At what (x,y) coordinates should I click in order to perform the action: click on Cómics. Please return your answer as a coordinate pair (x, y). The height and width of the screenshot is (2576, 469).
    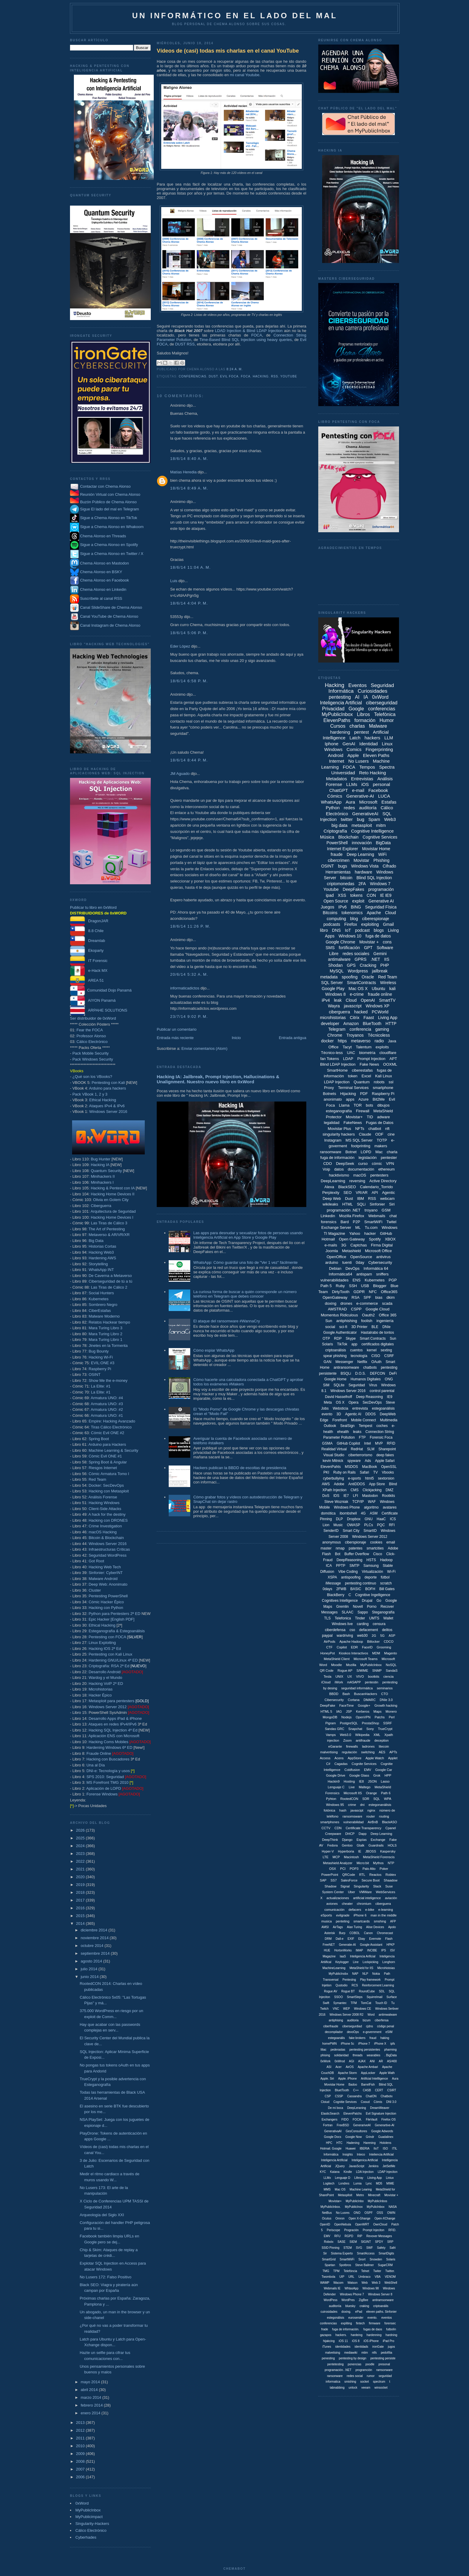
    Looking at the image, I should click on (334, 796).